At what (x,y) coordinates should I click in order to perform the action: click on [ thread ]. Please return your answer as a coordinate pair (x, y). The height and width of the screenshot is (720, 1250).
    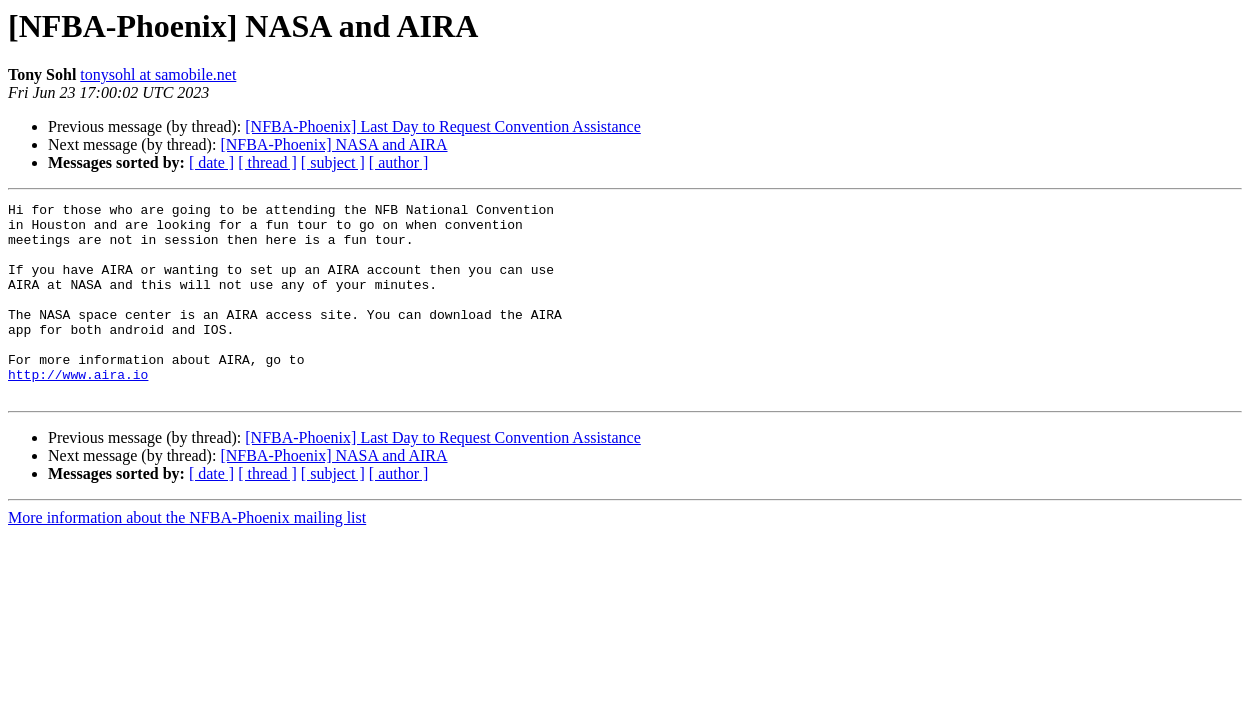
    Looking at the image, I should click on (267, 162).